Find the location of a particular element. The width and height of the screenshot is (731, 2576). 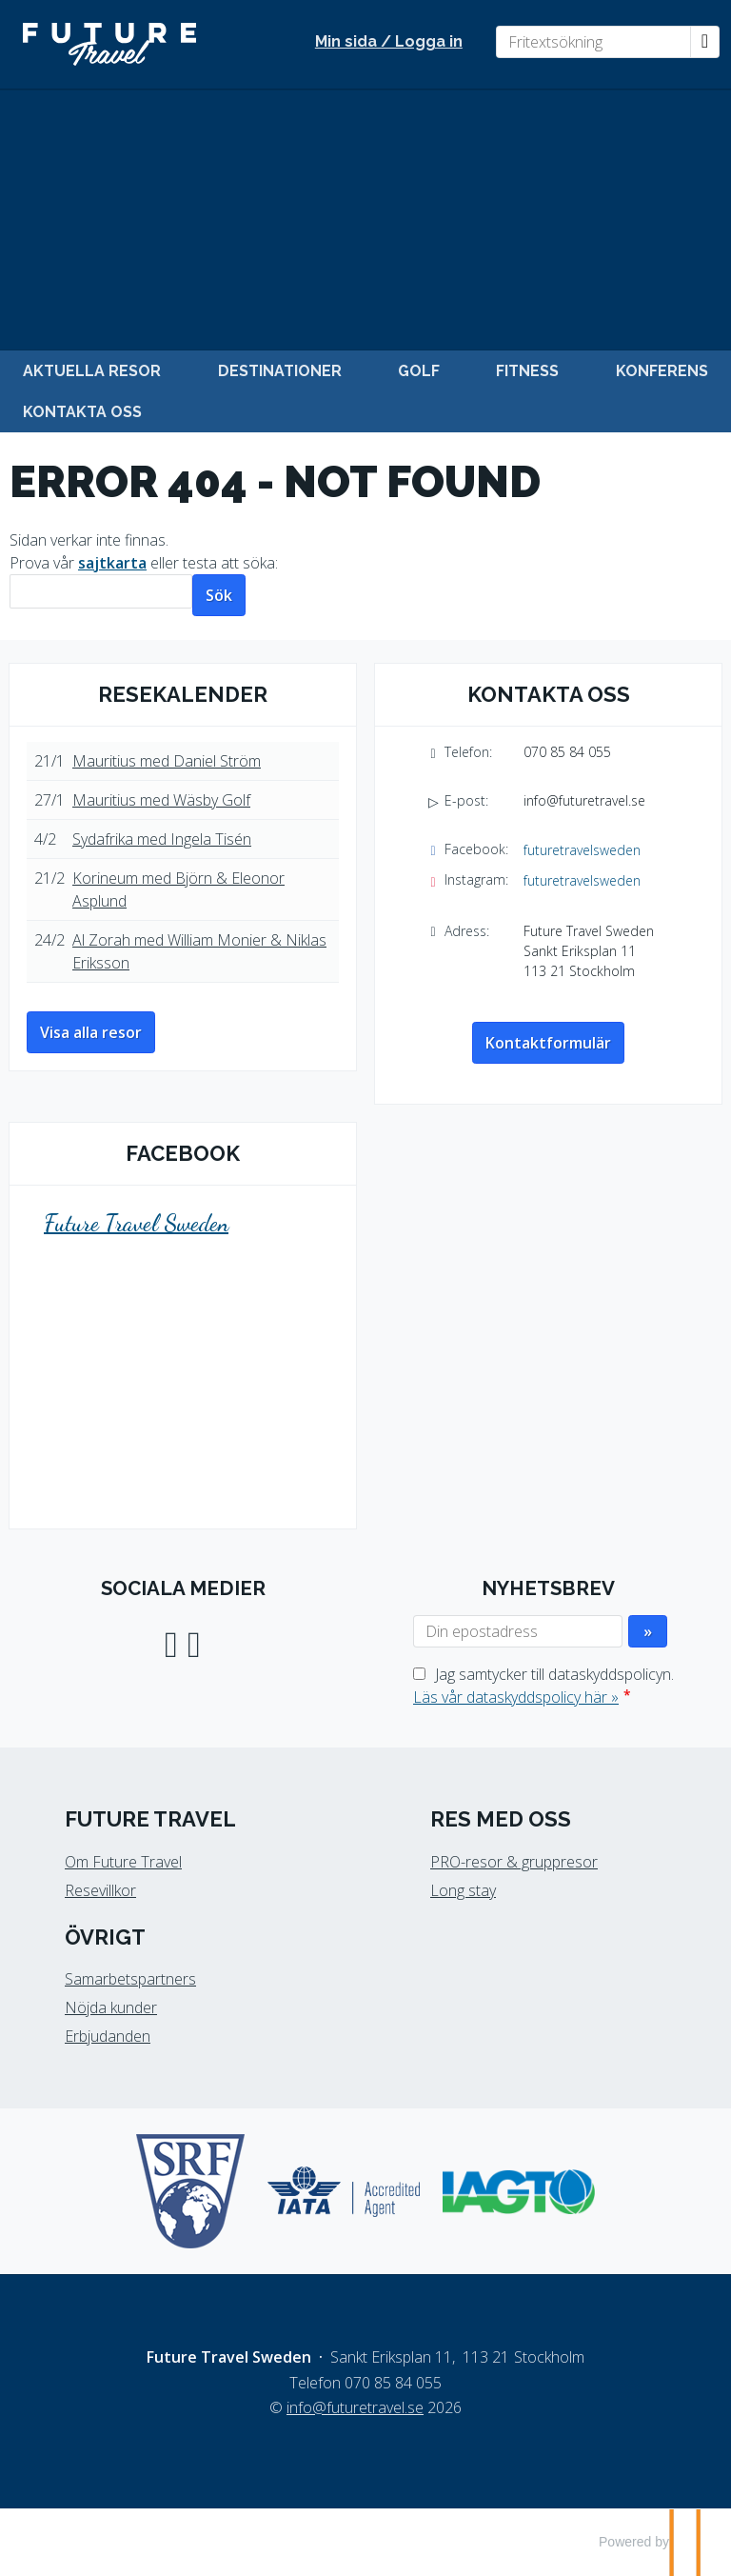

[Skicka Sök] is located at coordinates (219, 595).